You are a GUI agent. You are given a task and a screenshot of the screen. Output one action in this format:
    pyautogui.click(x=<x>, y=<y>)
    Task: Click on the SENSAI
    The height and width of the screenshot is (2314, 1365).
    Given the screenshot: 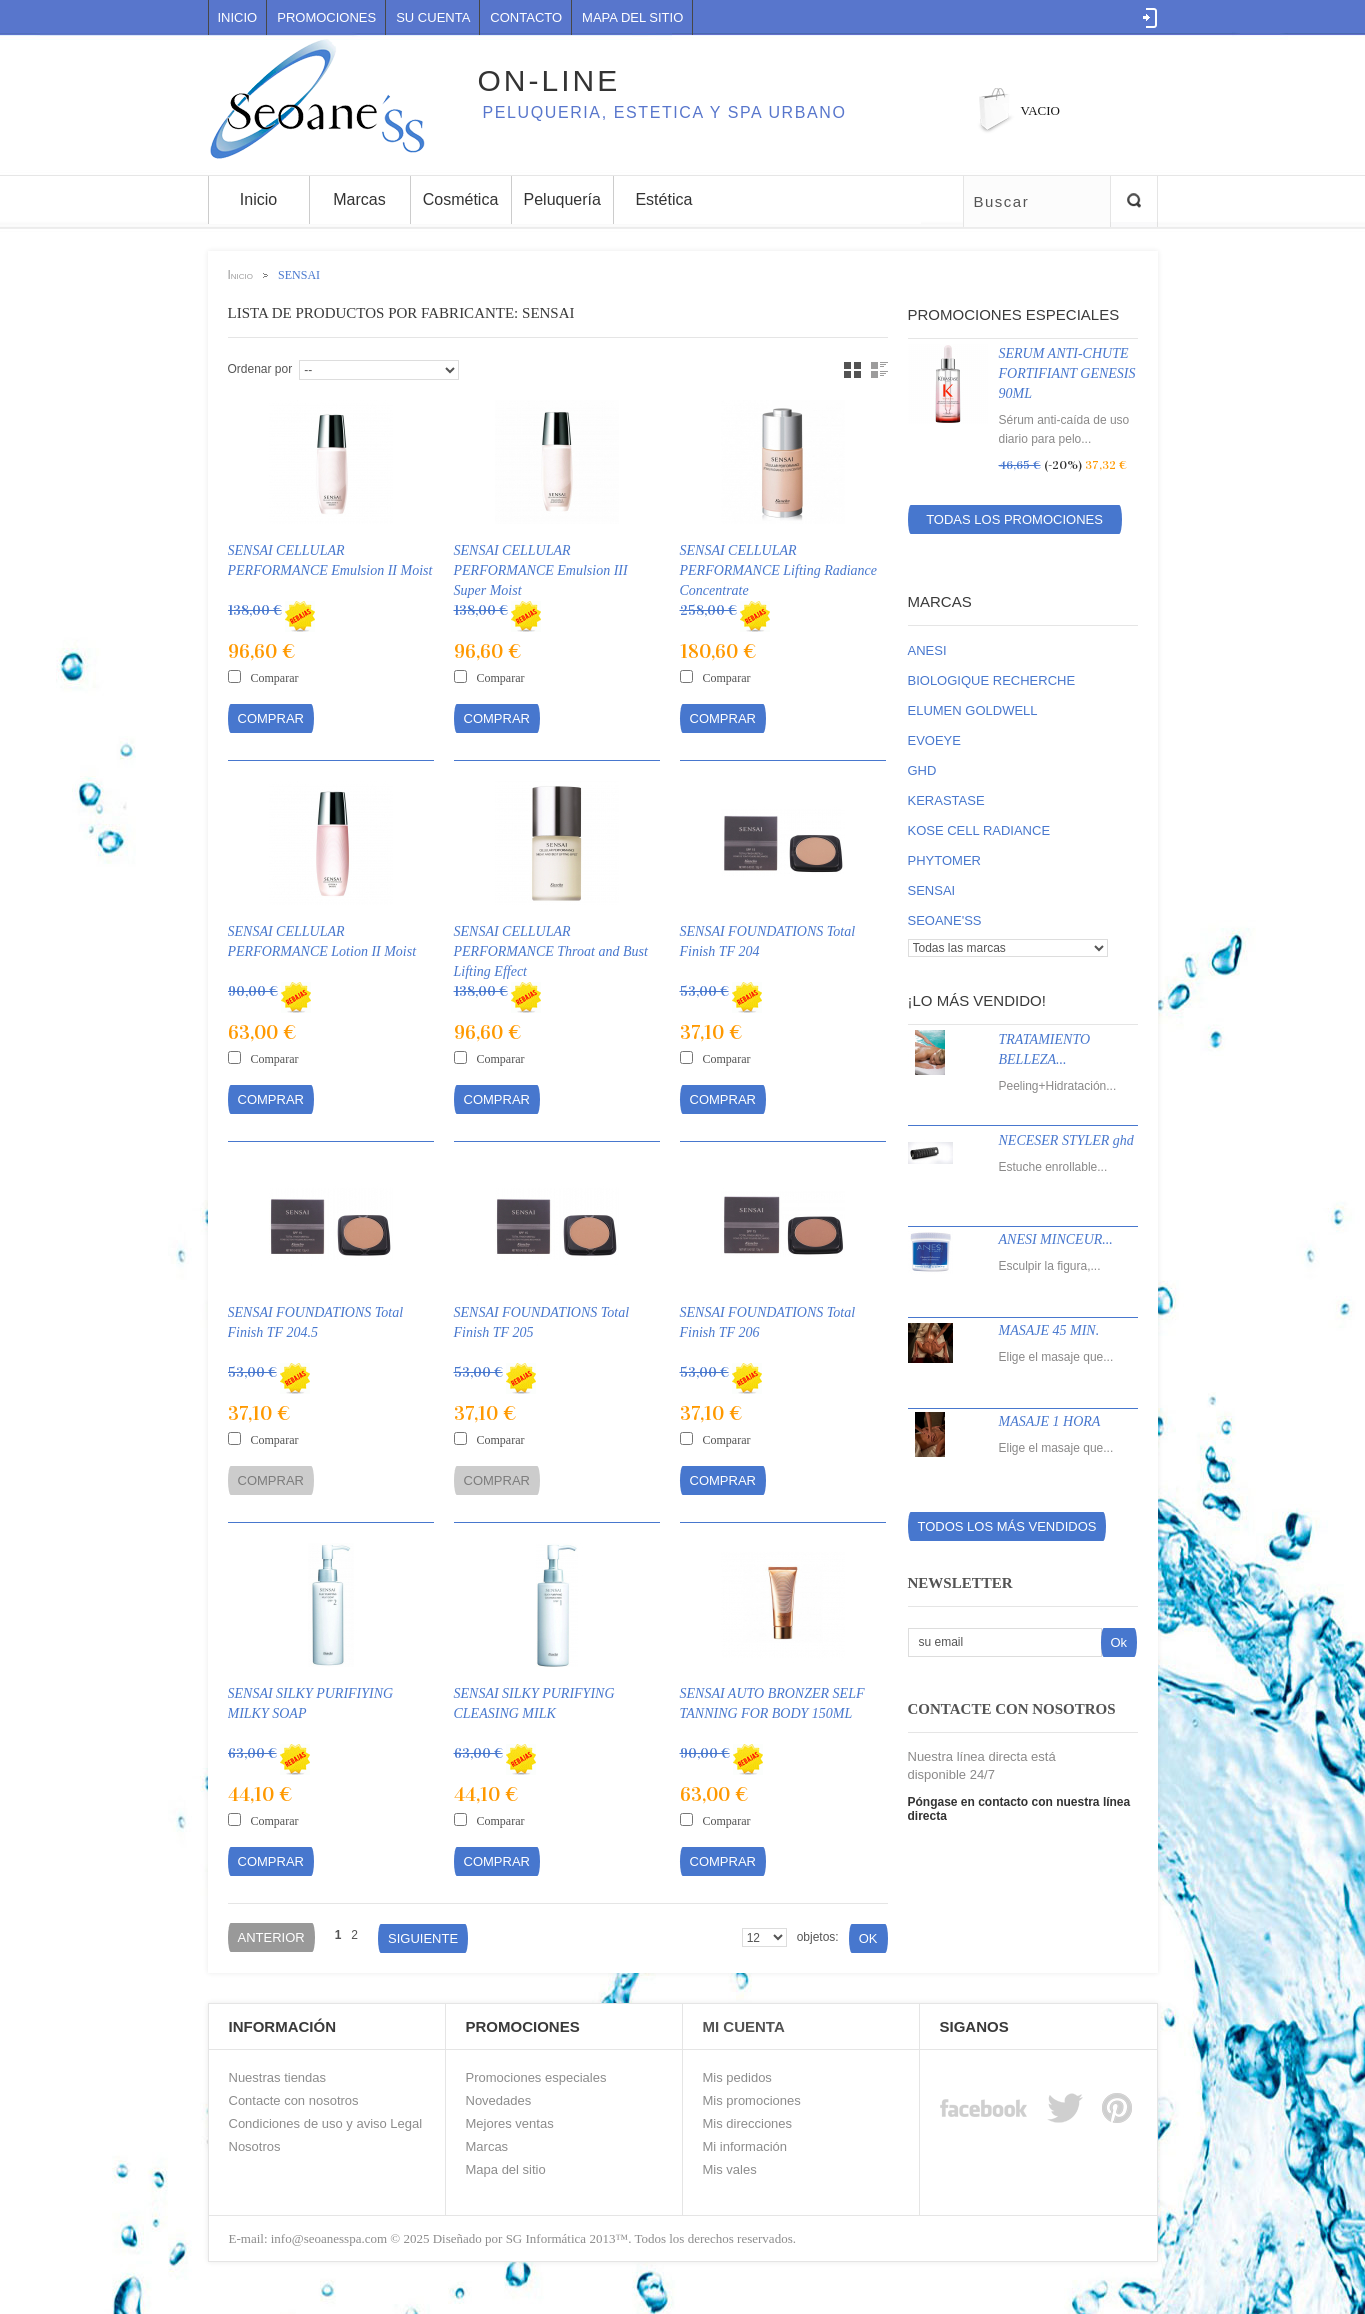 What is the action you would take?
    pyautogui.click(x=932, y=890)
    